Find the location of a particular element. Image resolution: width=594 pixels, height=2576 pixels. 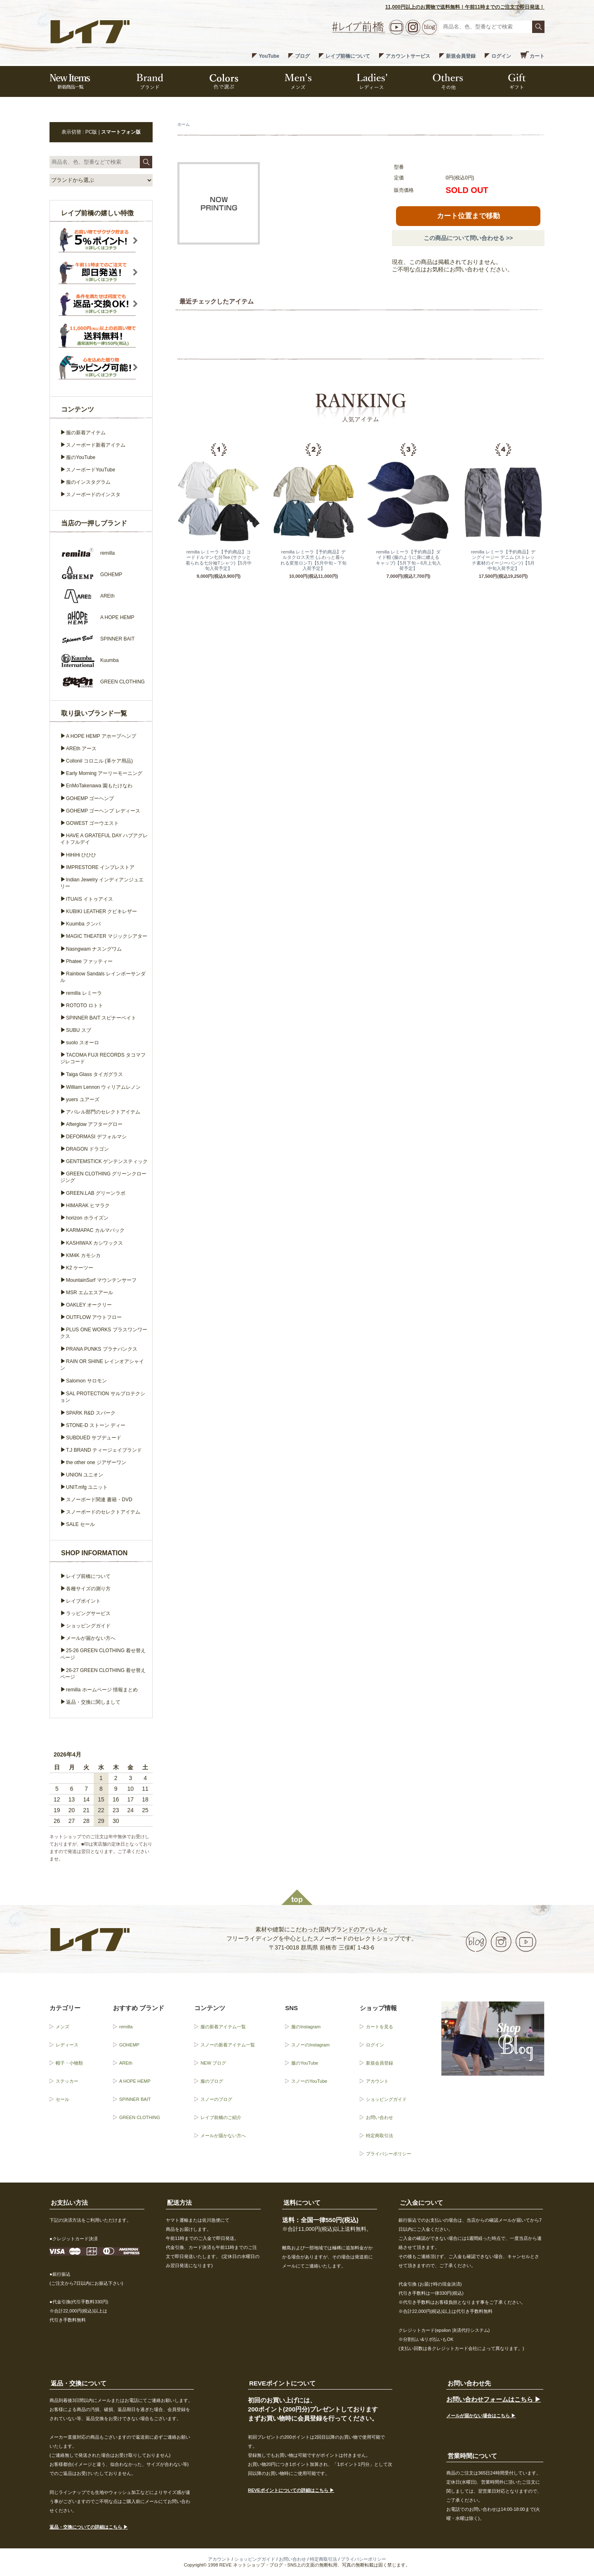

AREth アース is located at coordinates (81, 748).